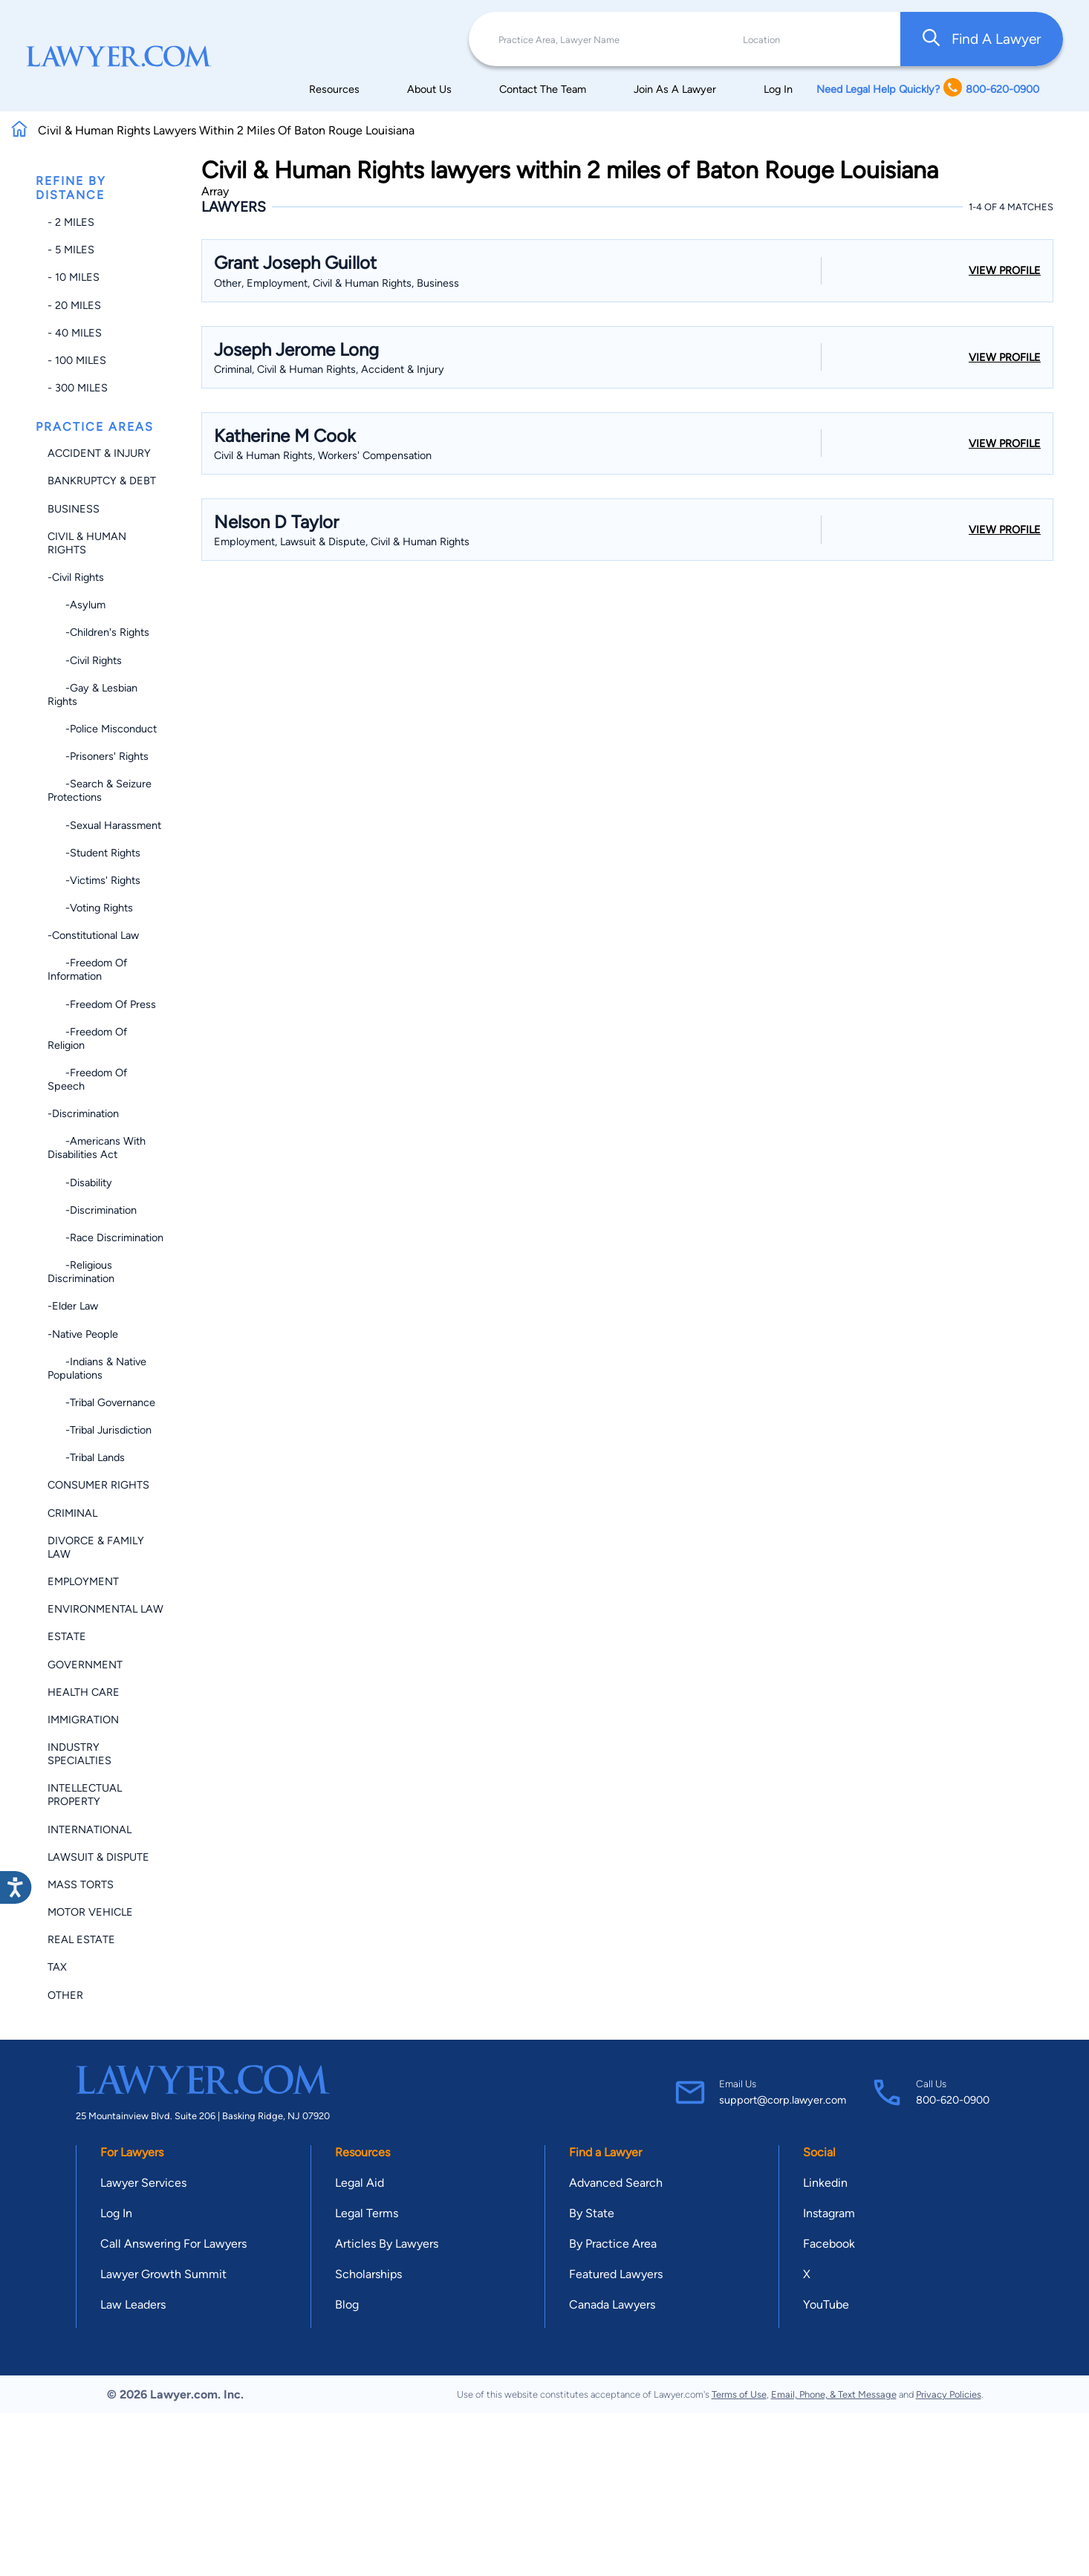 This screenshot has height=2576, width=1089. Describe the element at coordinates (67, 1636) in the screenshot. I see `Estate` at that location.